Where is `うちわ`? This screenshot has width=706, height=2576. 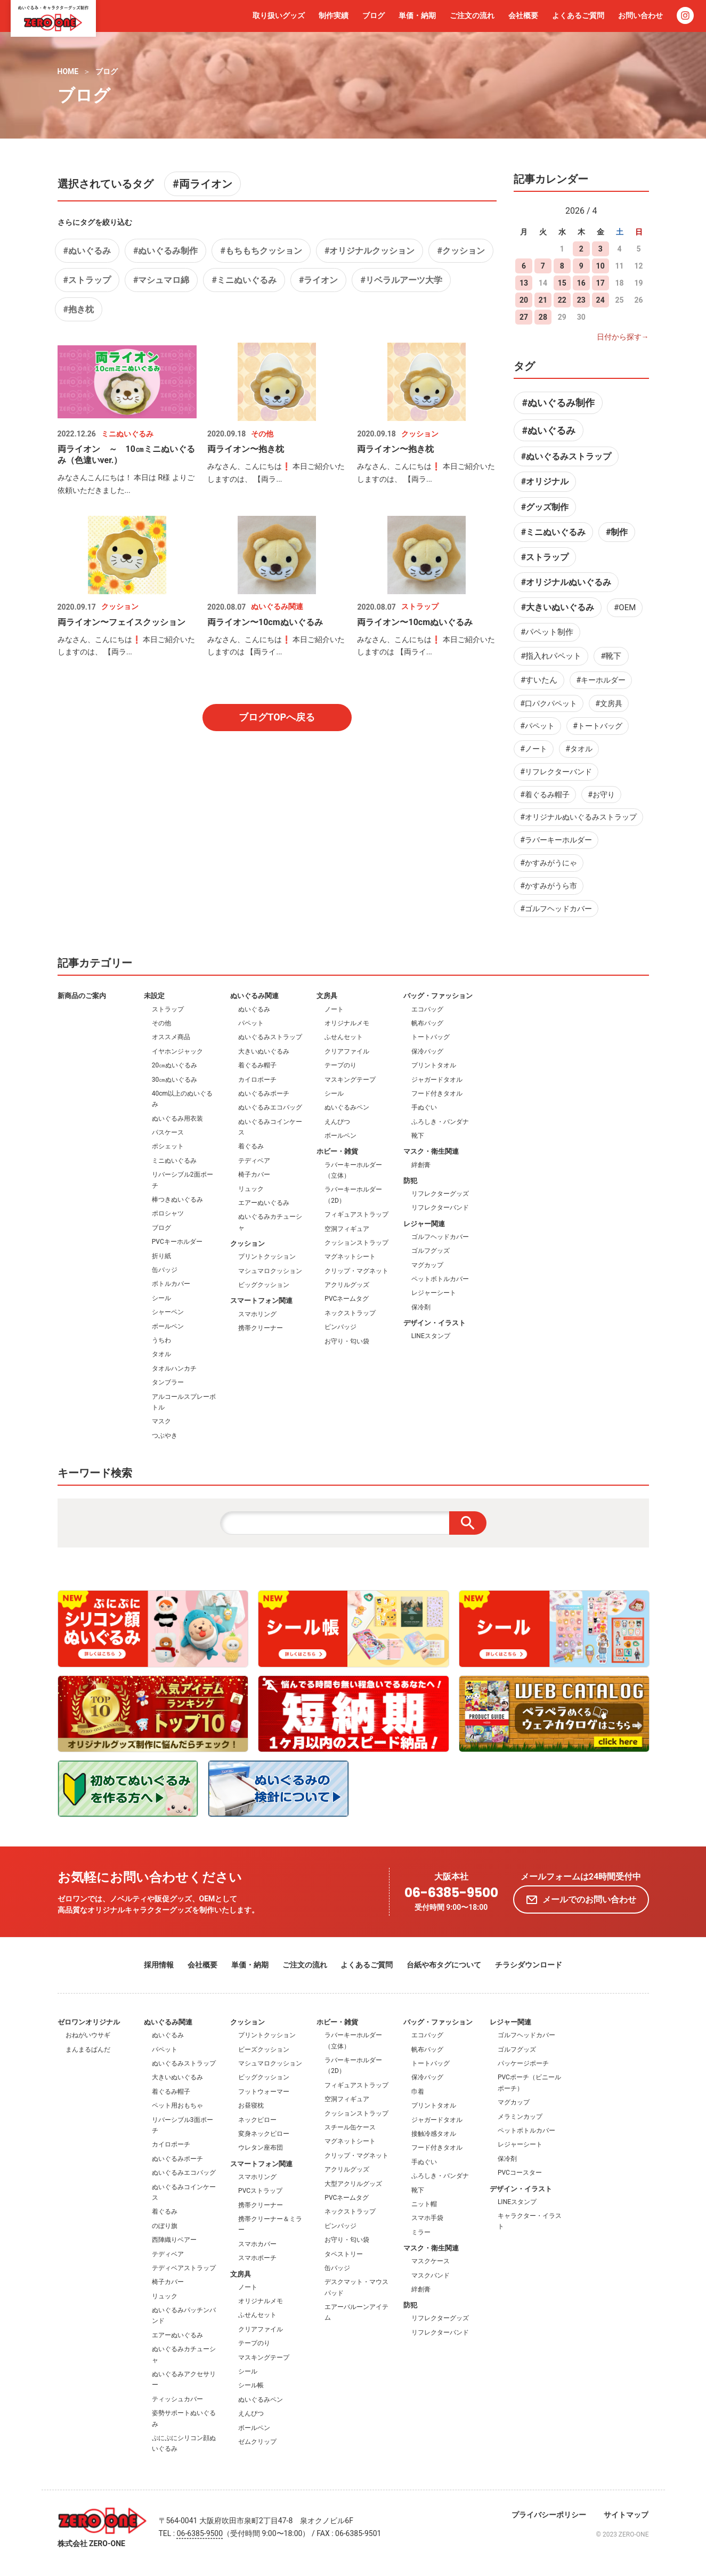 うちわ is located at coordinates (161, 1340).